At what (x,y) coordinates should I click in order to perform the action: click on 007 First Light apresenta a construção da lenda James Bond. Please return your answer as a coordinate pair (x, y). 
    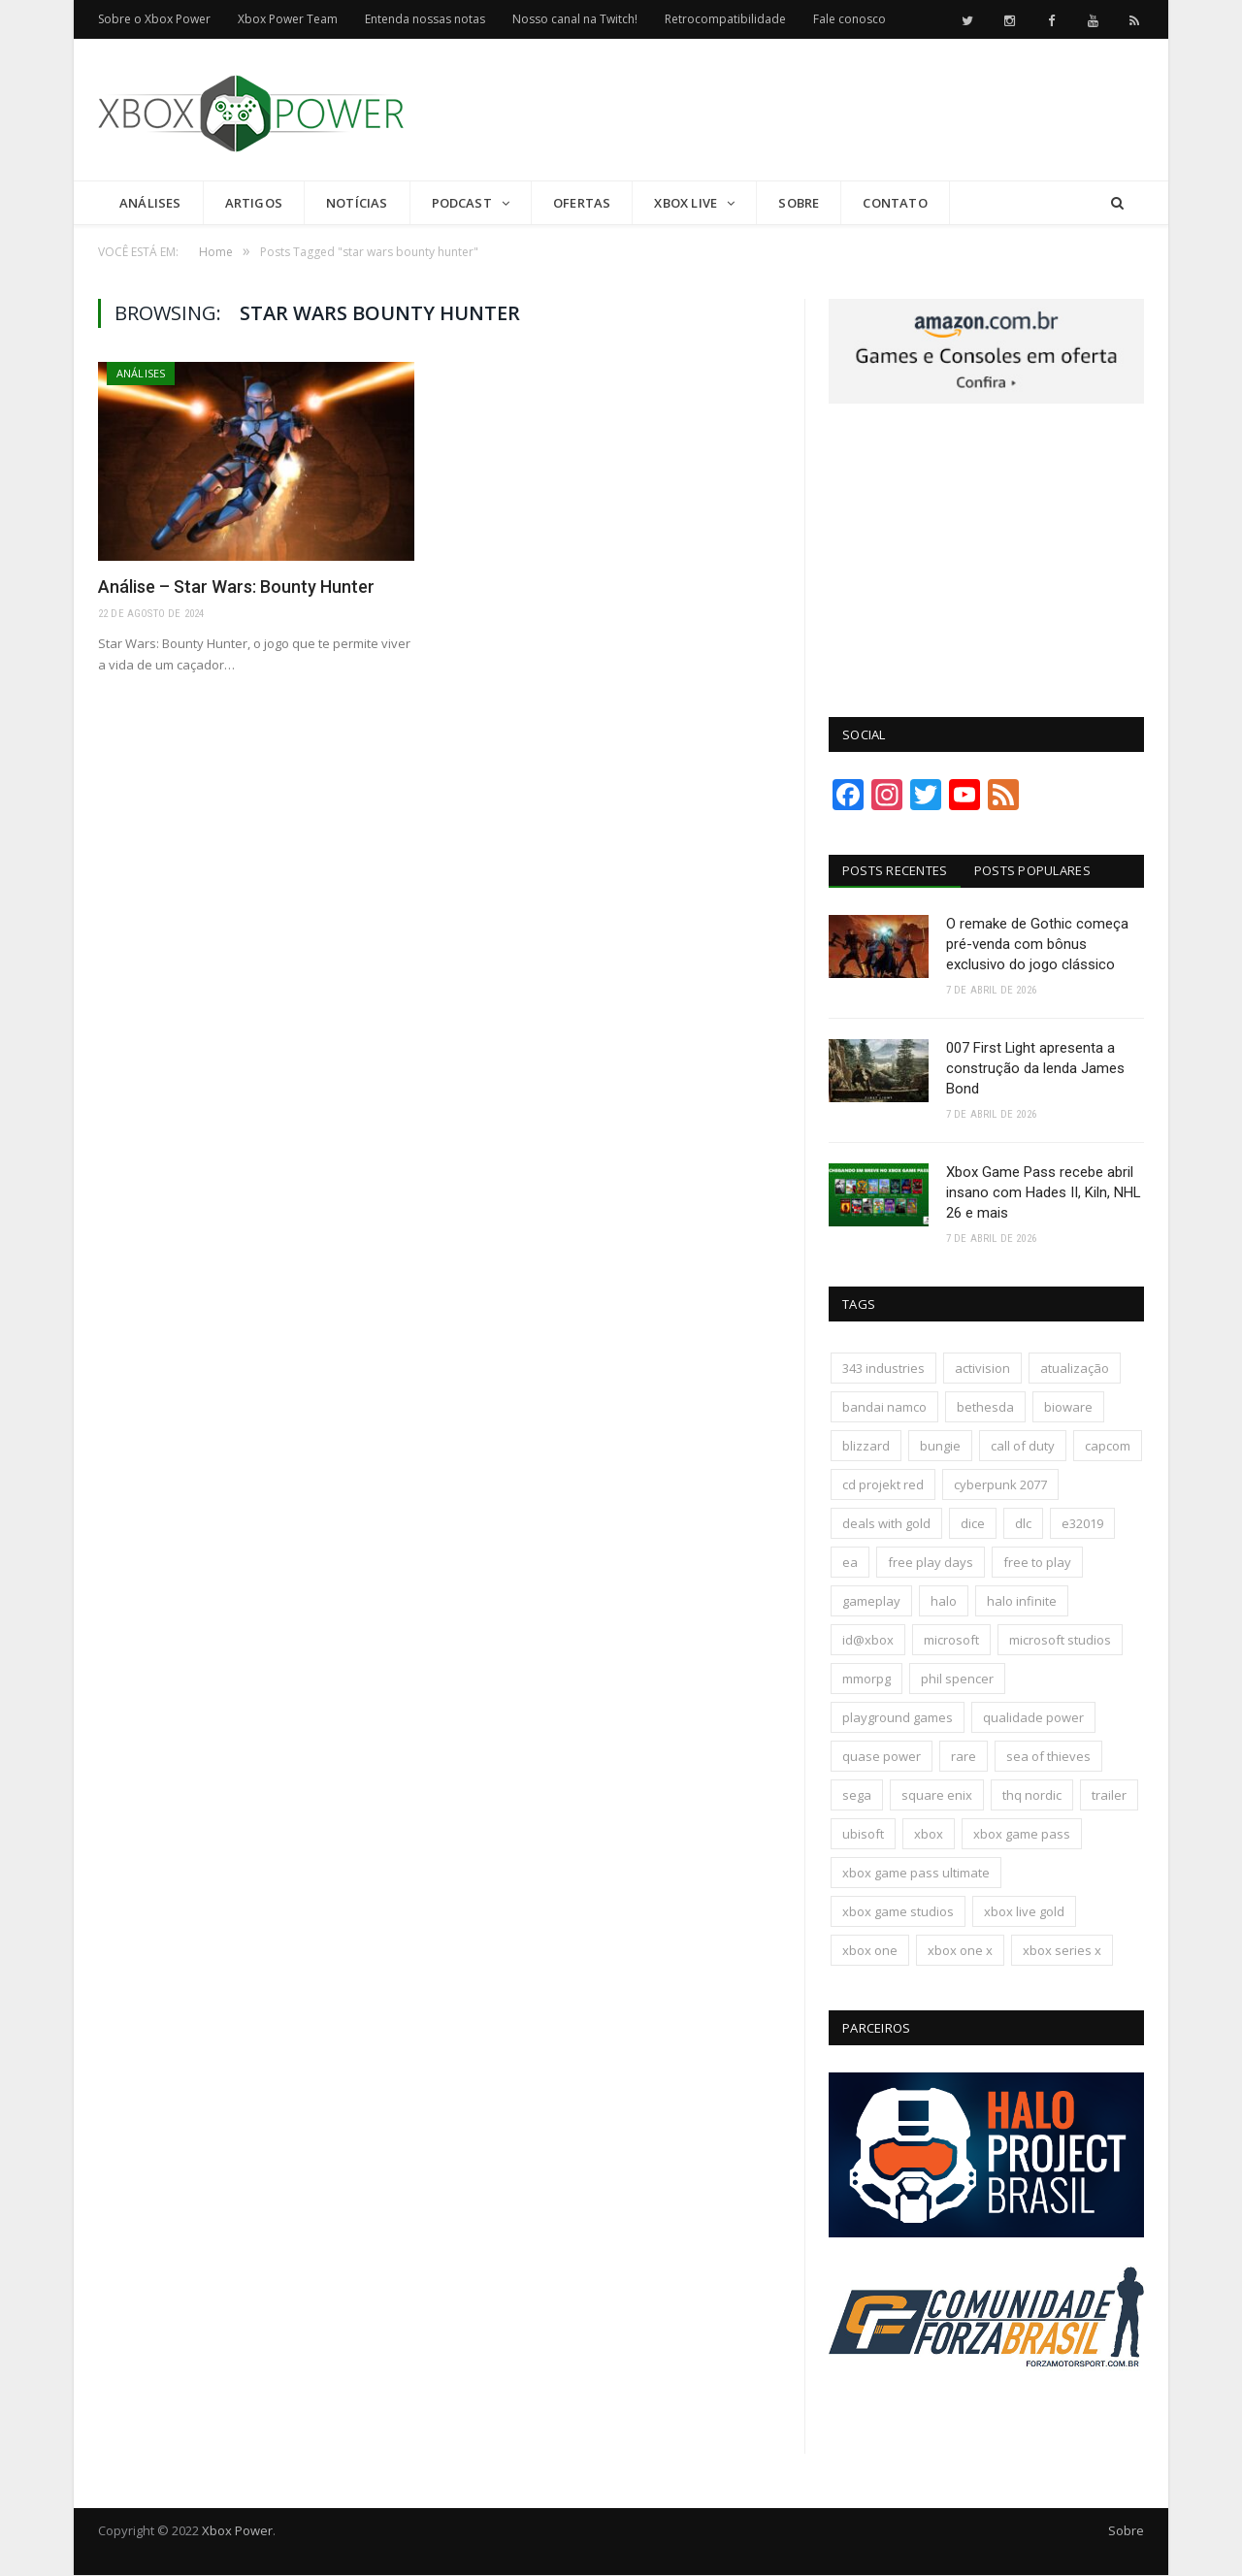
    Looking at the image, I should click on (1035, 1068).